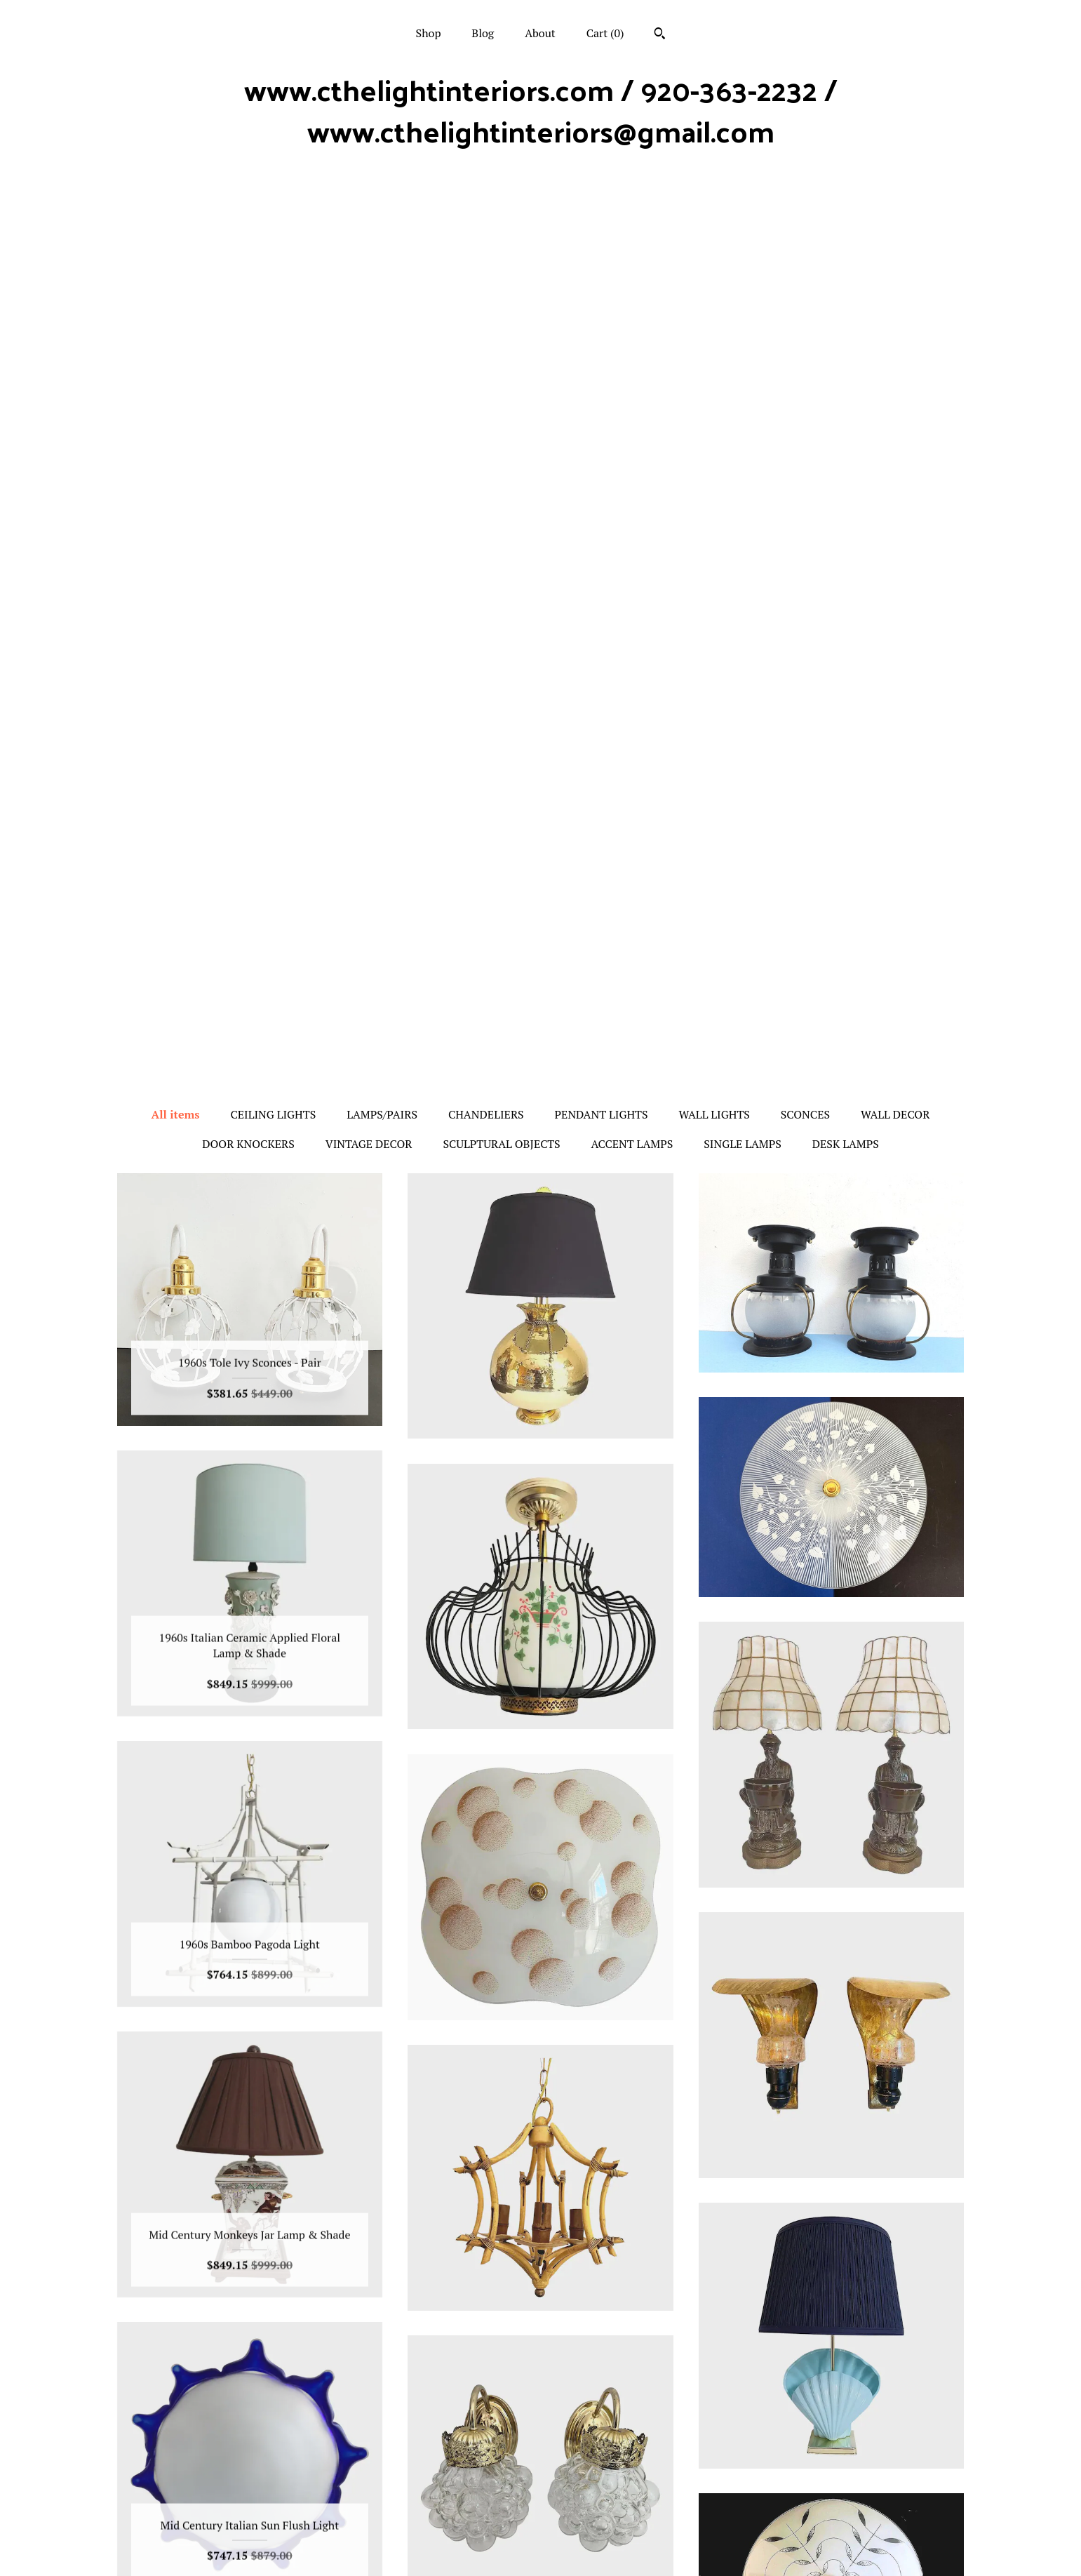 Image resolution: width=1081 pixels, height=2576 pixels. What do you see at coordinates (605, 33) in the screenshot?
I see `Cart ()` at bounding box center [605, 33].